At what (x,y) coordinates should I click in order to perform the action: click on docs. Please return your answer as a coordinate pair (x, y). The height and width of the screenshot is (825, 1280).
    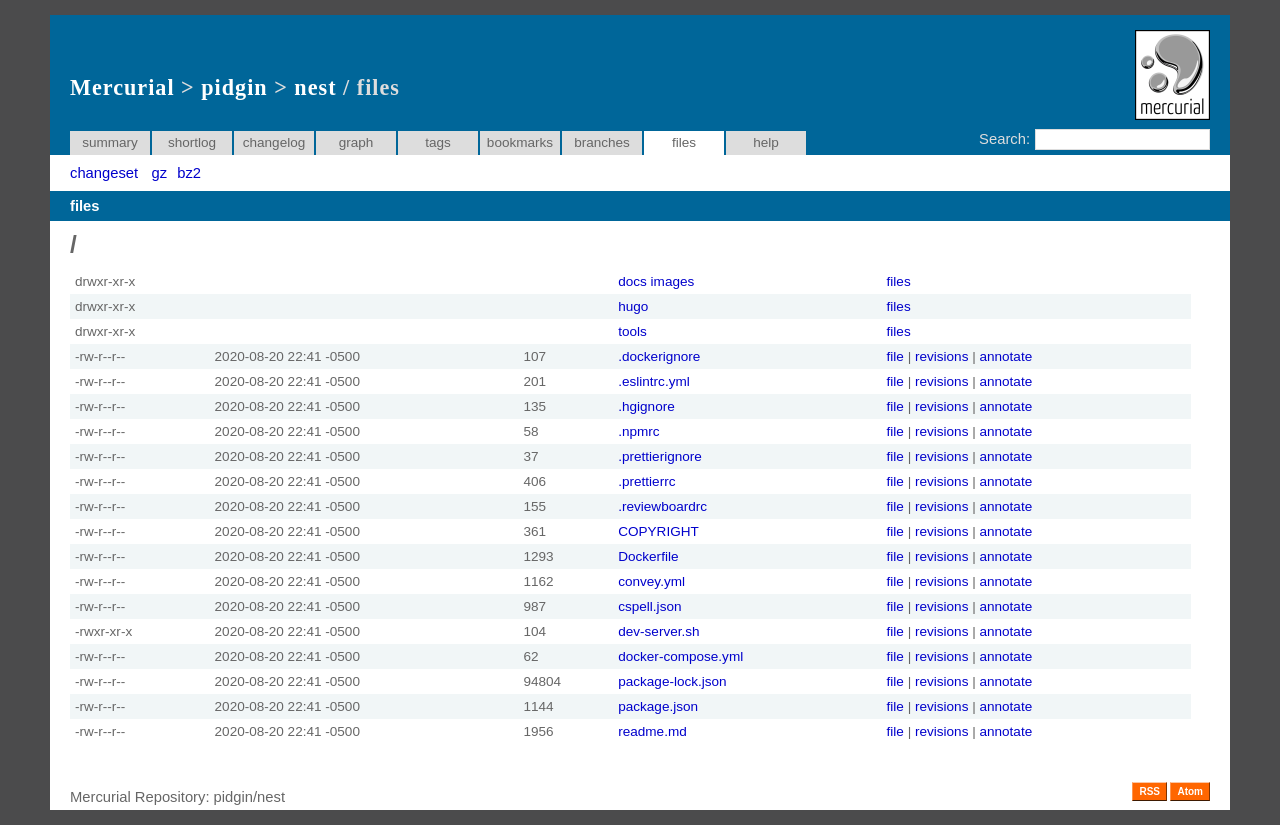
    Looking at the image, I should click on (632, 281).